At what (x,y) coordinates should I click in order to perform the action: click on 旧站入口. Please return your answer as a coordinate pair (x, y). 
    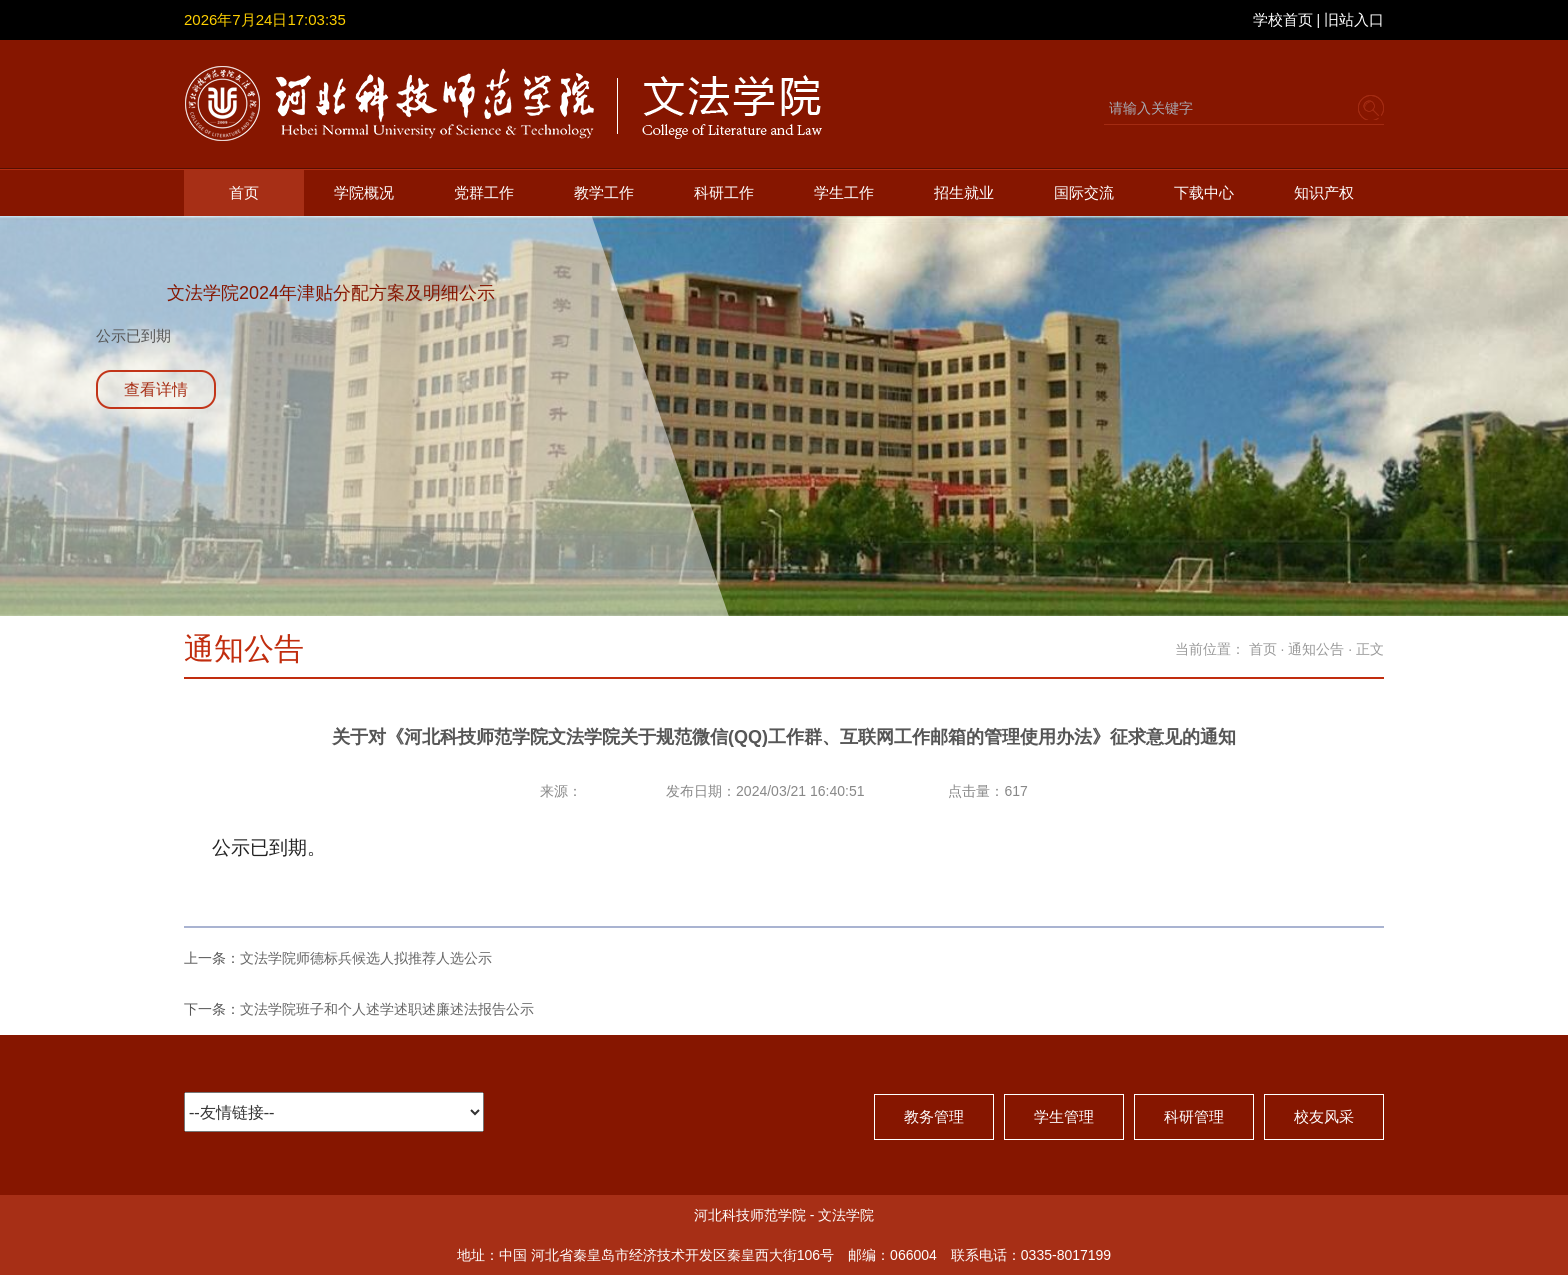
    Looking at the image, I should click on (1354, 19).